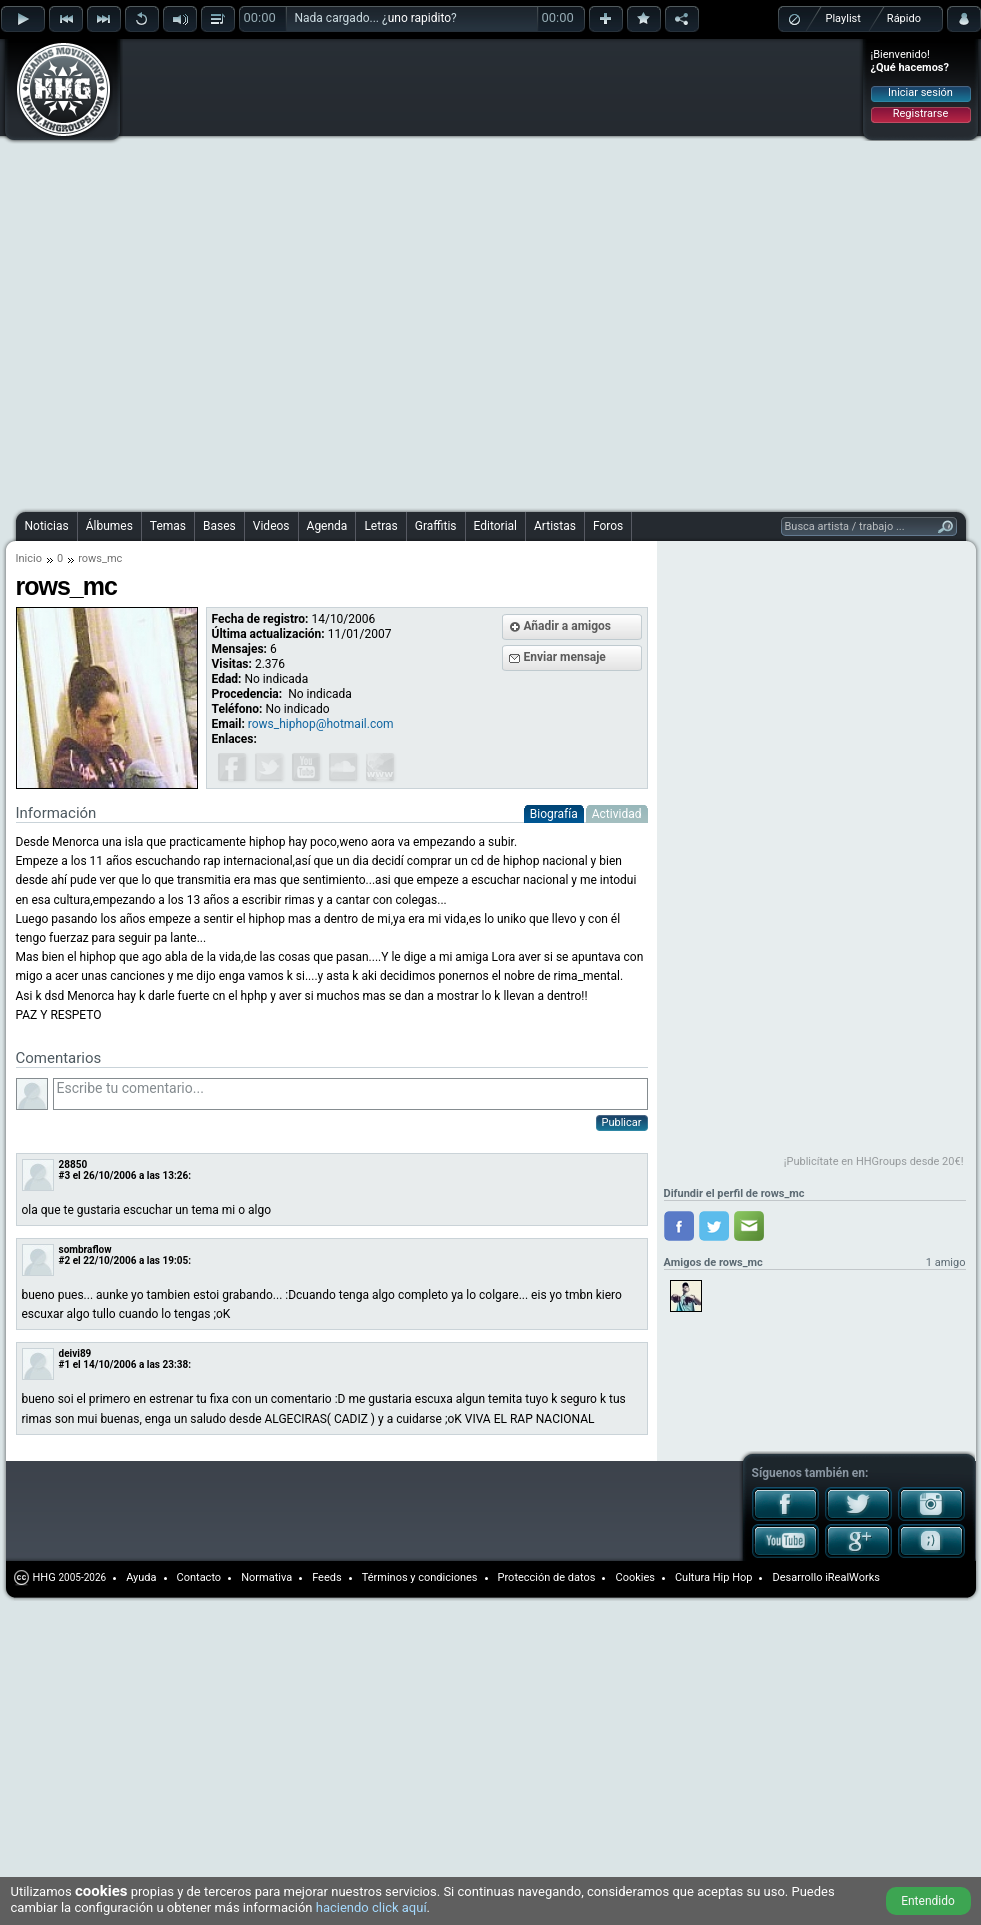 The width and height of the screenshot is (981, 1925). I want to click on Protección de datos, so click(547, 1577).